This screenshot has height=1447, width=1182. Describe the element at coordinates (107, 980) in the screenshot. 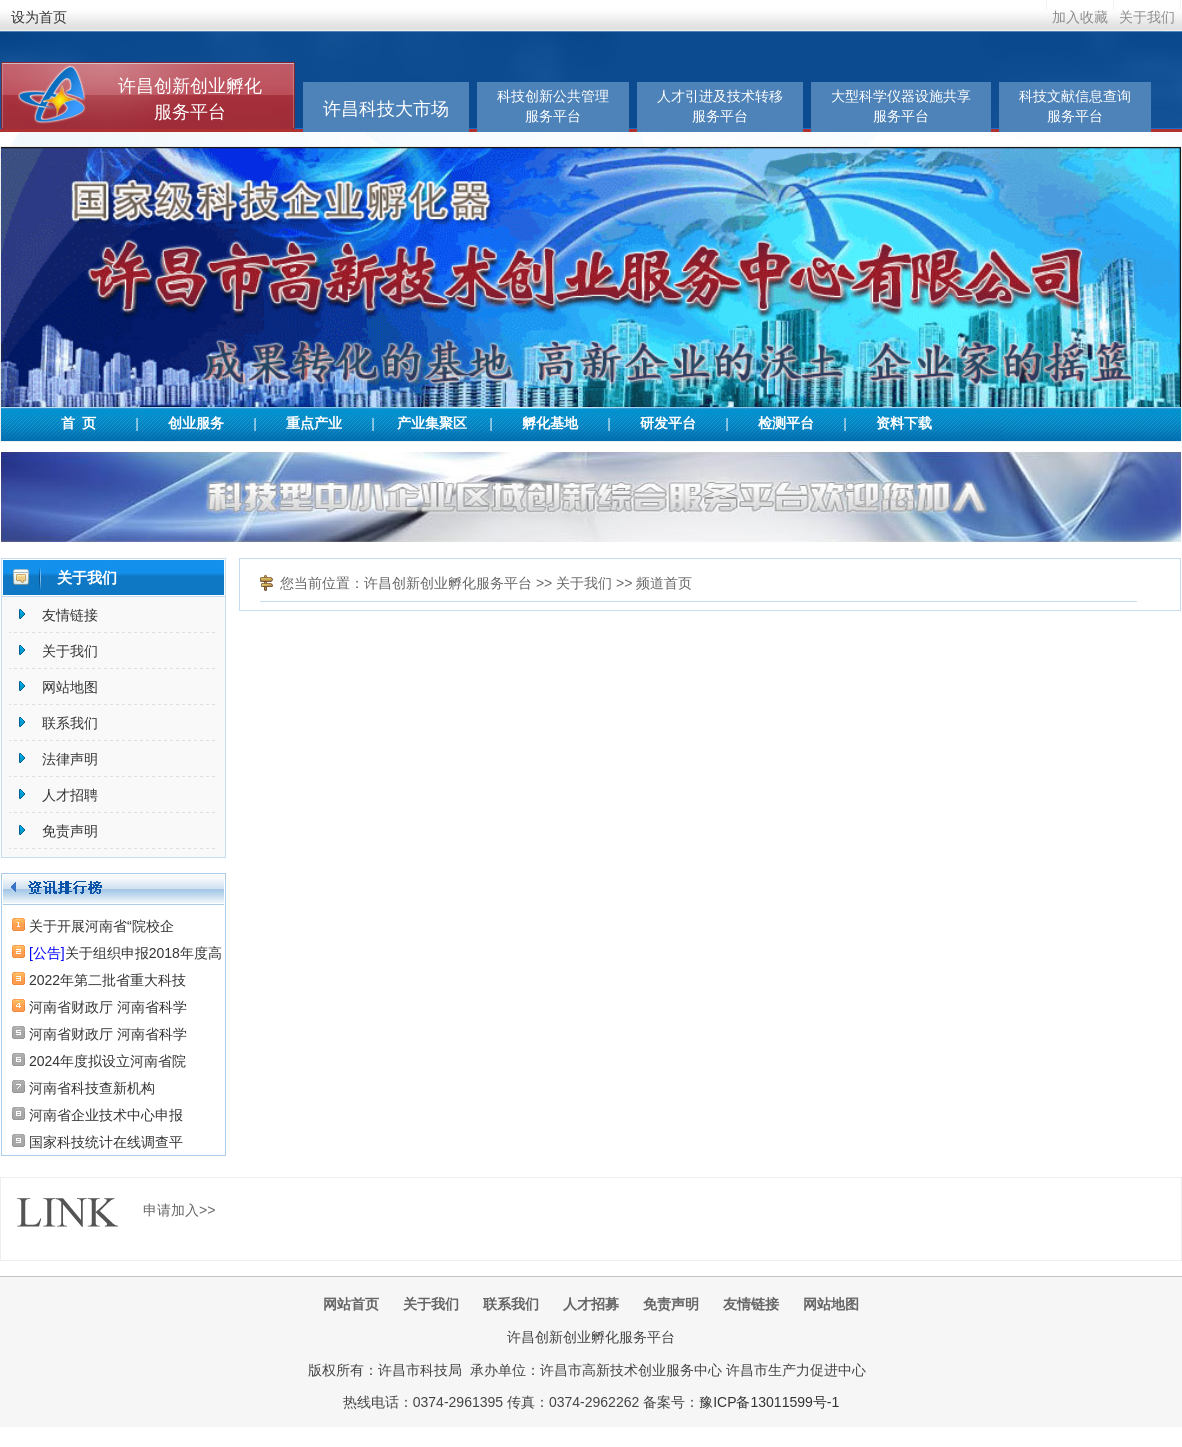

I see `2022年第二批省重大科技` at that location.